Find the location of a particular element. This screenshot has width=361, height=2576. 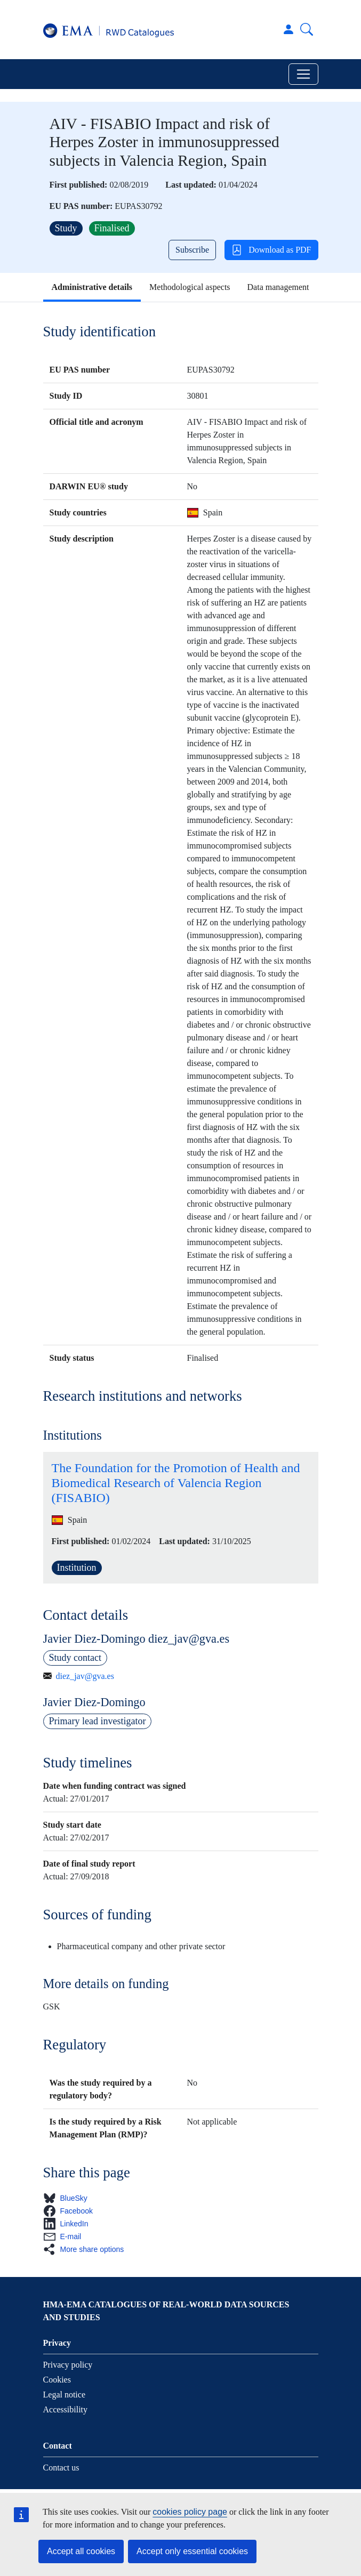

Last updated is located at coordinates (189, 184).